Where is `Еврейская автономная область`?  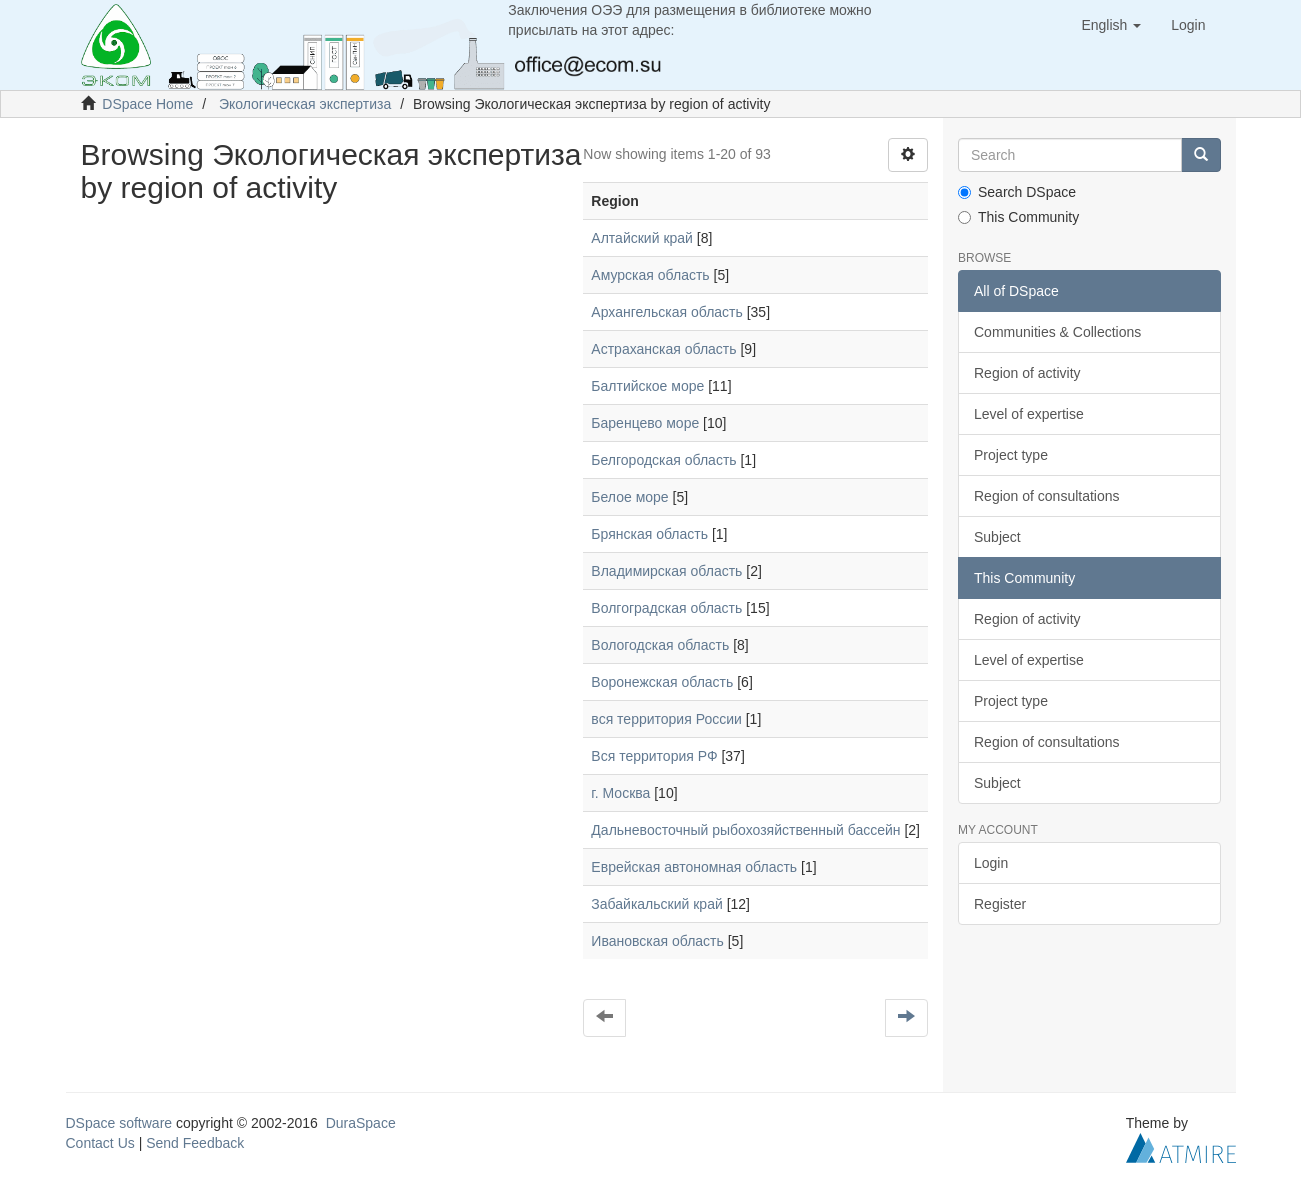 Еврейская автономная область is located at coordinates (694, 867).